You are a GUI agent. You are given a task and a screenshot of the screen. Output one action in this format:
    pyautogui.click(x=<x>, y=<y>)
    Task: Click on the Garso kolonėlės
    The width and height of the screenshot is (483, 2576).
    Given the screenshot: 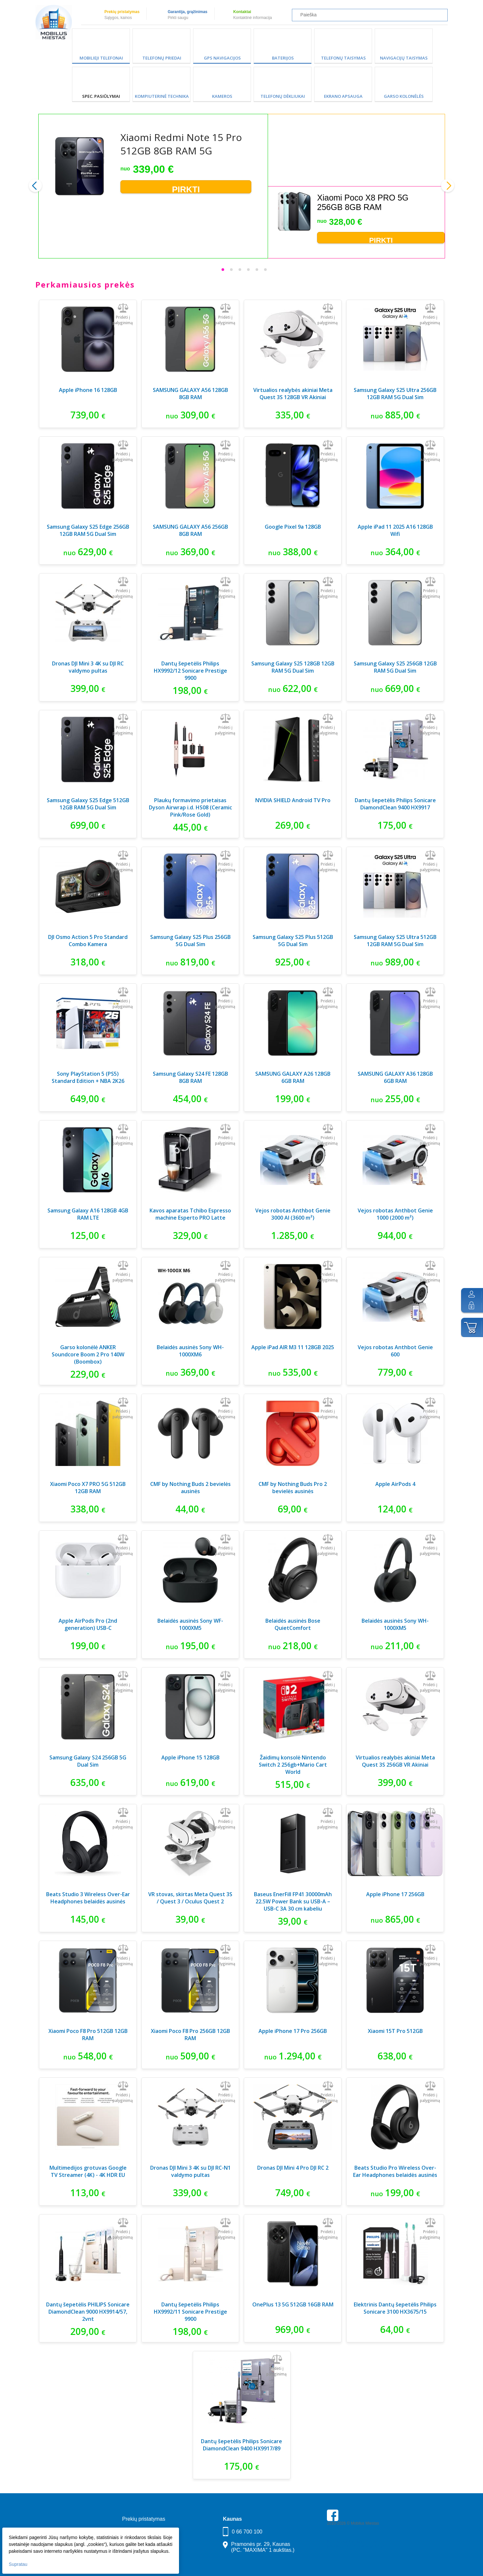 What is the action you would take?
    pyautogui.click(x=404, y=96)
    